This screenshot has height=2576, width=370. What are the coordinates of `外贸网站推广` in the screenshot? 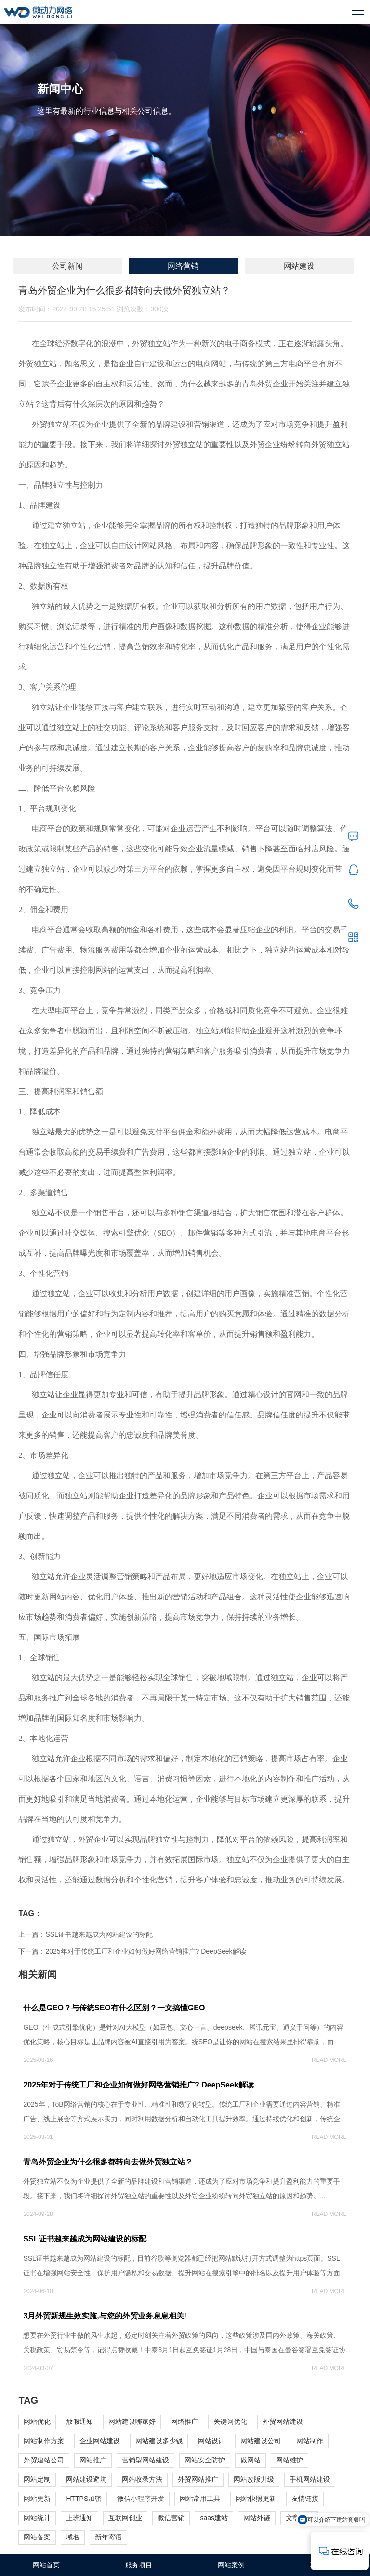 It's located at (198, 2479).